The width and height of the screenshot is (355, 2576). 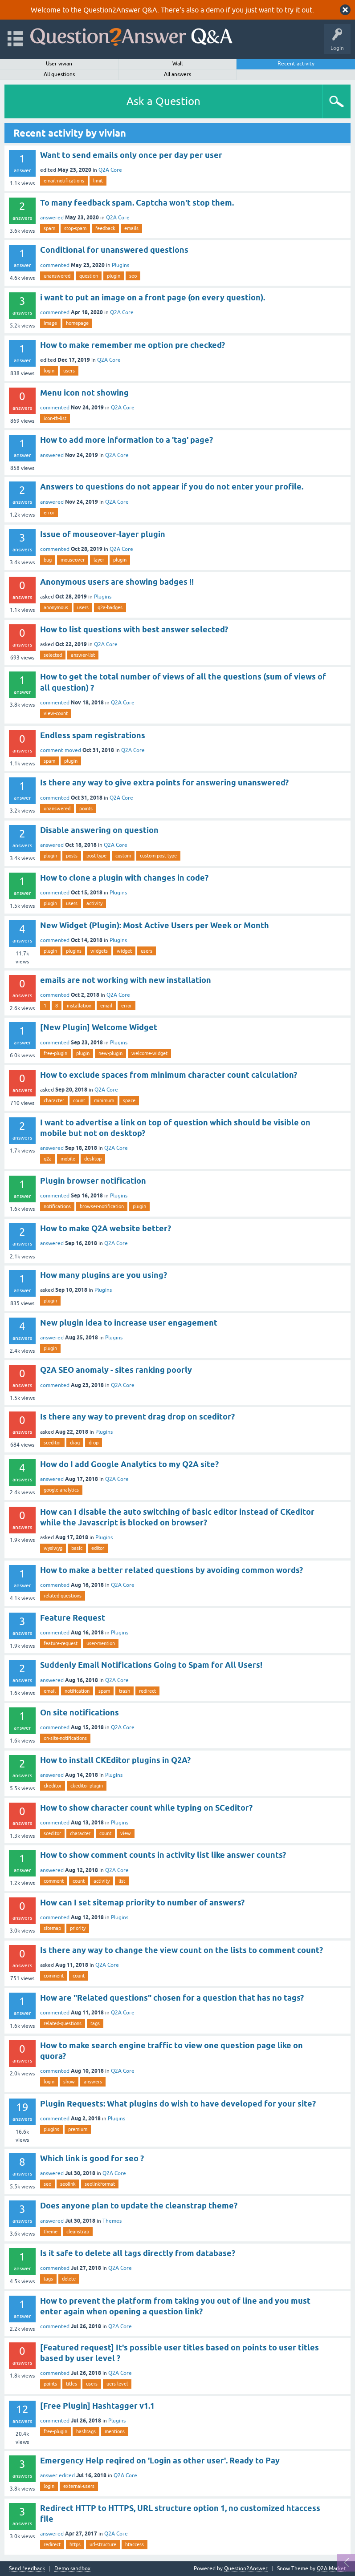 I want to click on Themes, so click(x=112, y=2221).